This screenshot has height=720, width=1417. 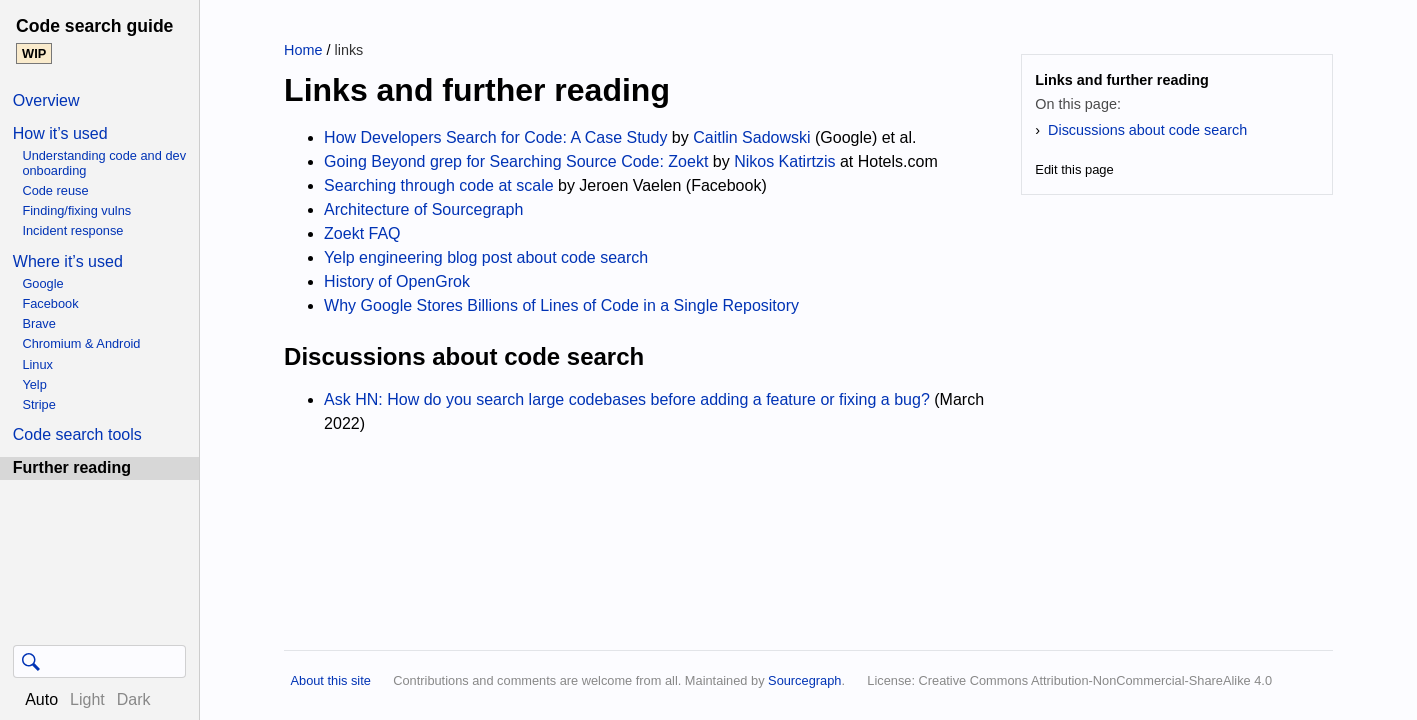 What do you see at coordinates (751, 137) in the screenshot?
I see `Caitlin Sadowski` at bounding box center [751, 137].